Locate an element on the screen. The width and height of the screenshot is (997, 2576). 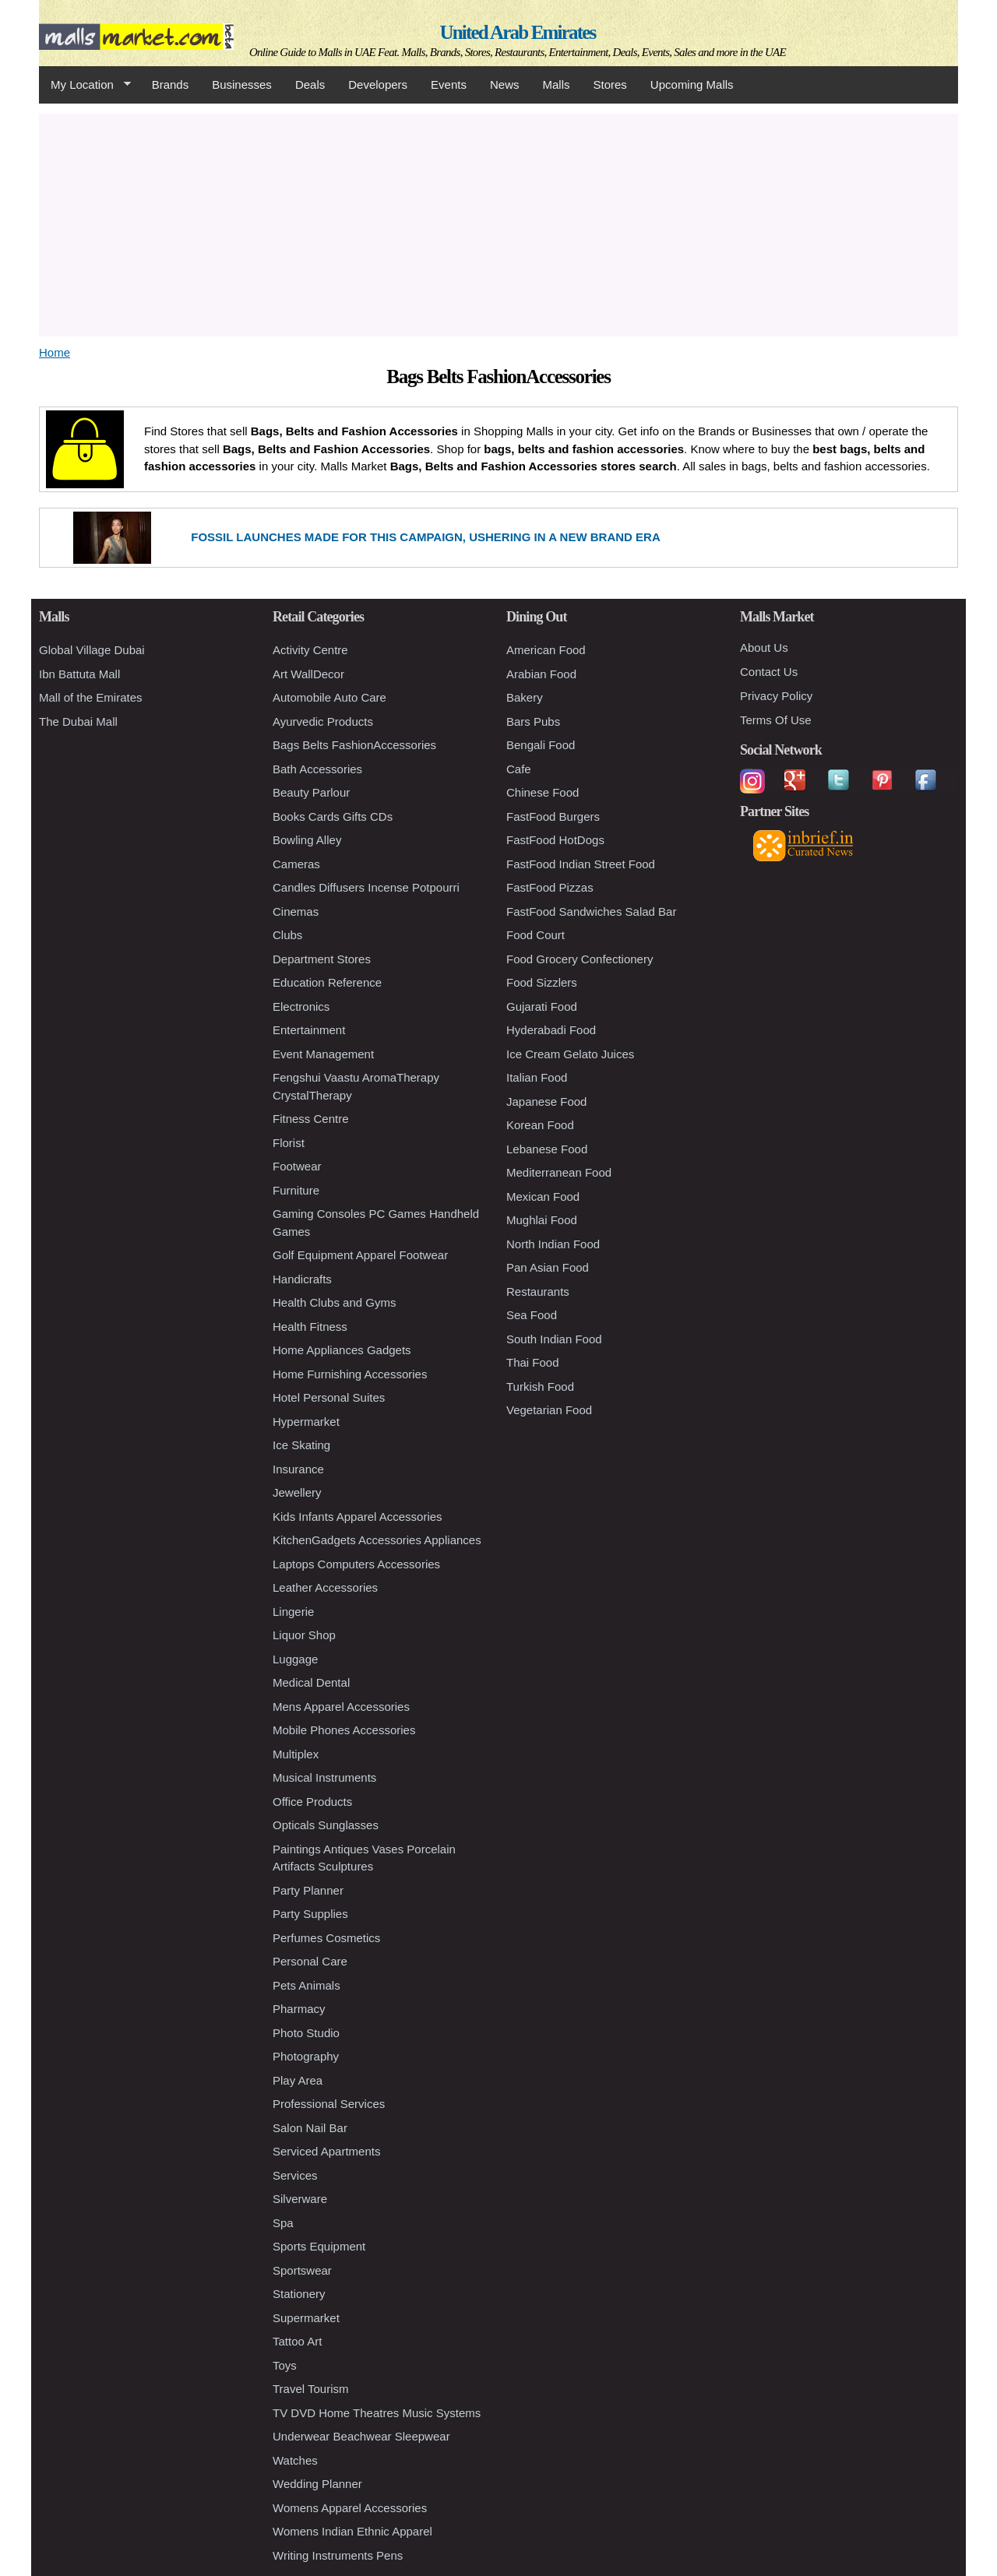
Gujarati Food is located at coordinates (541, 1006).